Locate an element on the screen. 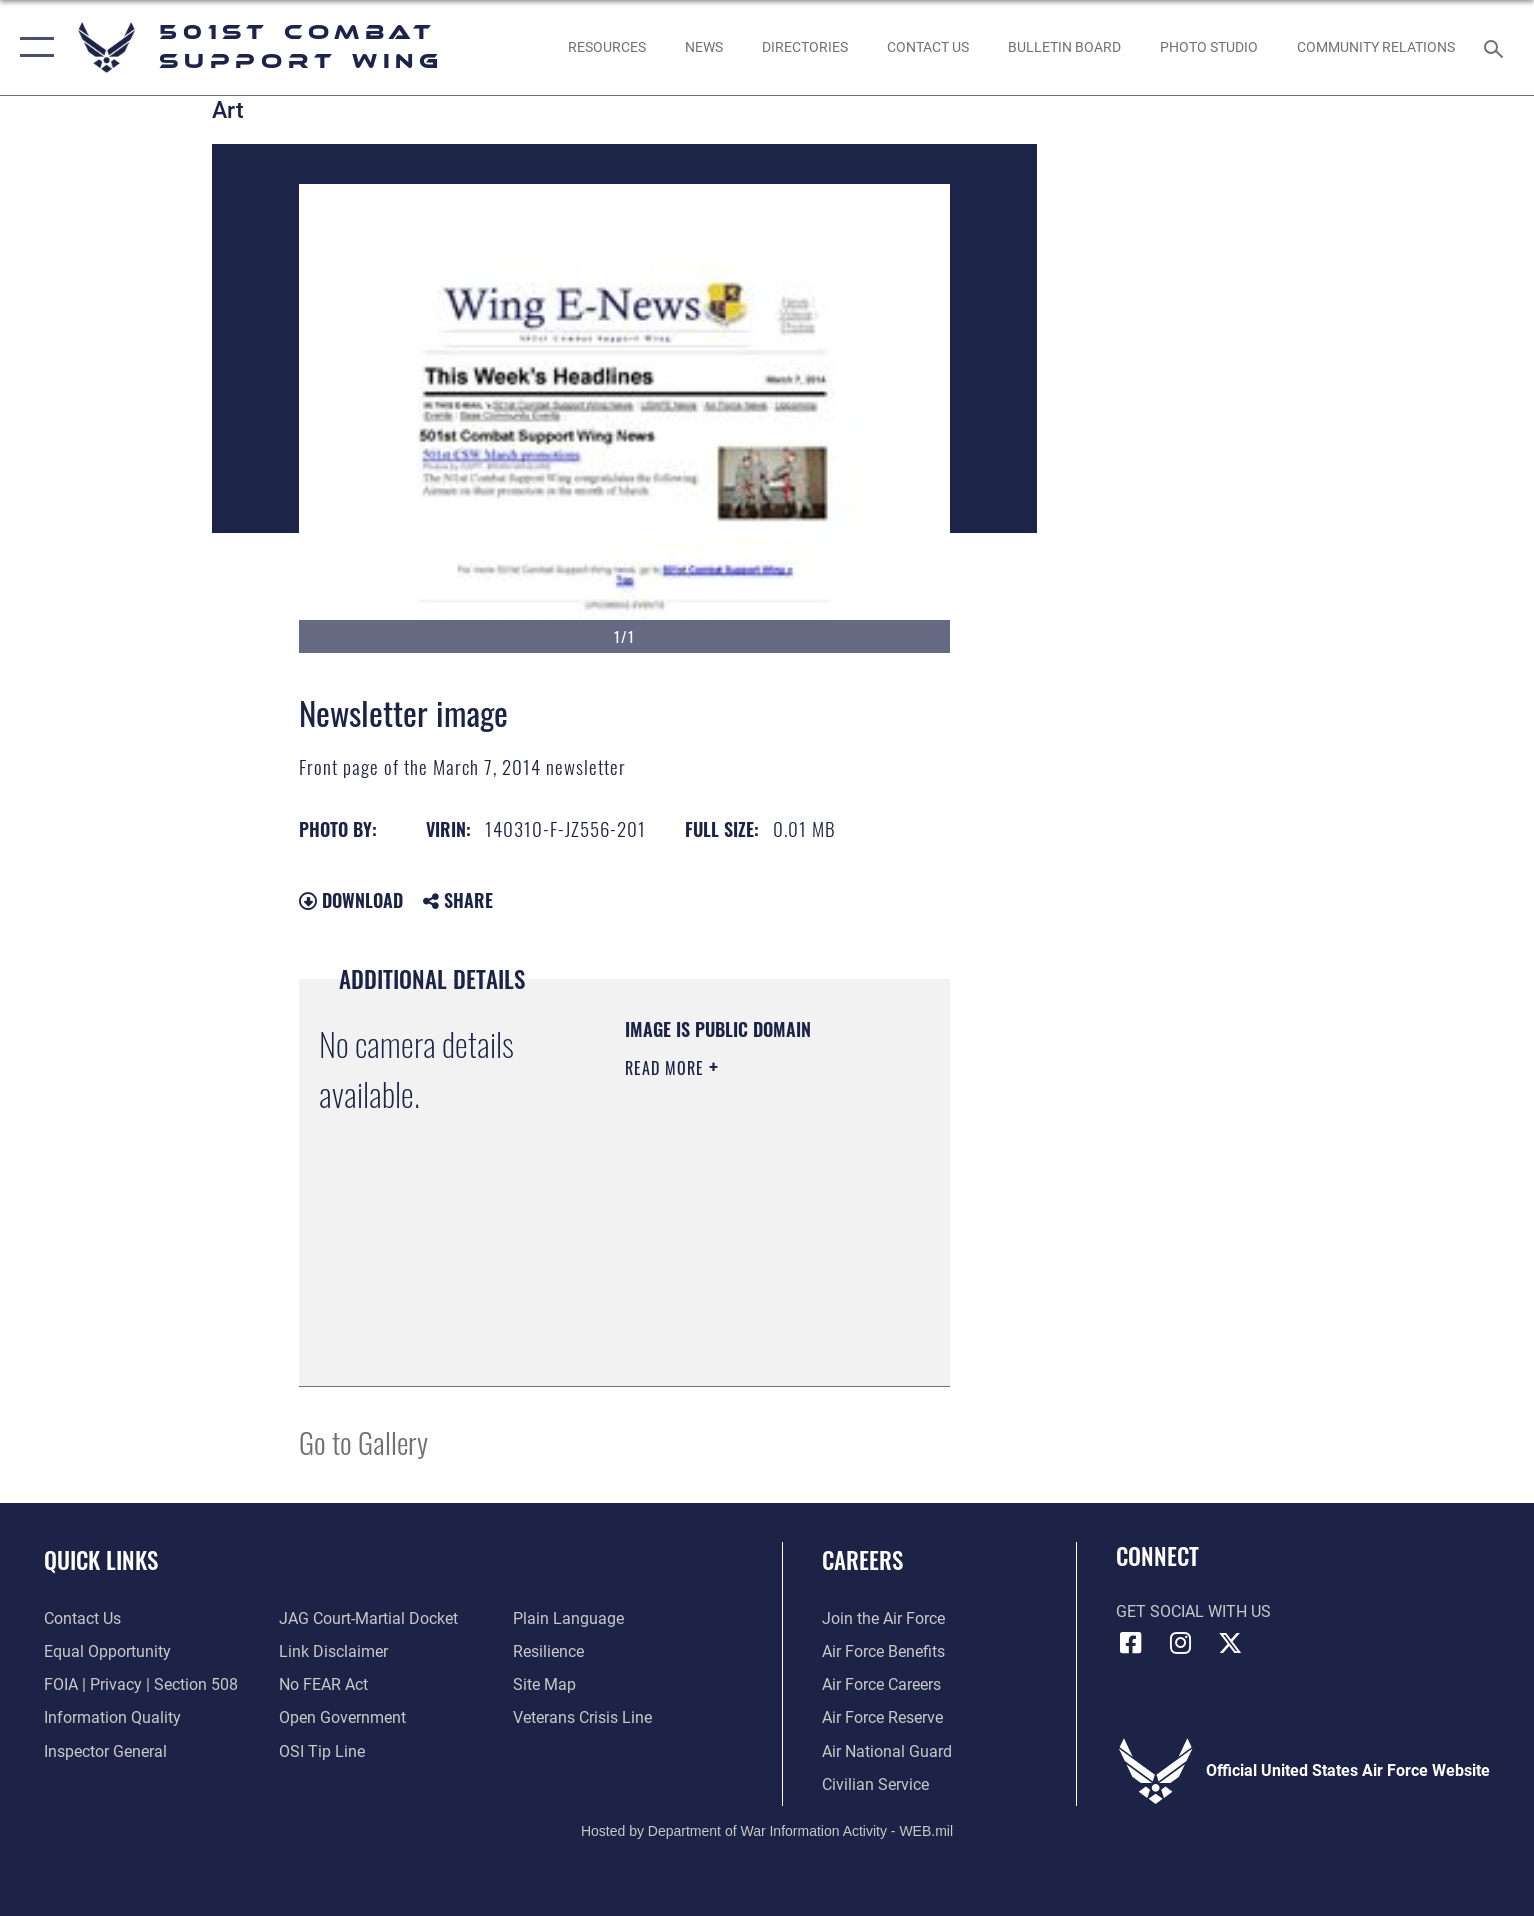  [Information about our website links opens in a new window] is located at coordinates (333, 1651).